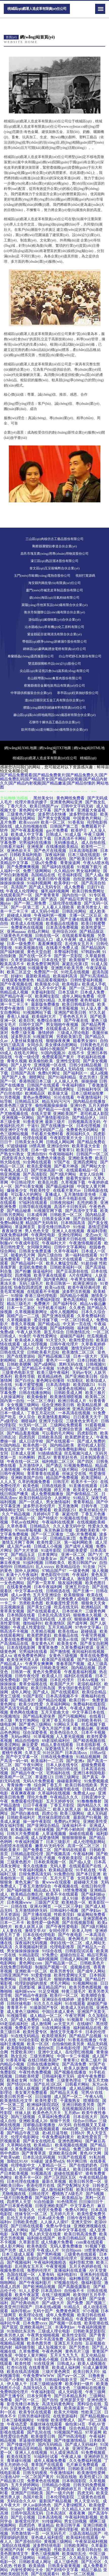 This screenshot has height=2576, width=109. Describe the element at coordinates (78, 693) in the screenshot. I see `寒亭區(qū)柱第抽紗股份公司` at that location.